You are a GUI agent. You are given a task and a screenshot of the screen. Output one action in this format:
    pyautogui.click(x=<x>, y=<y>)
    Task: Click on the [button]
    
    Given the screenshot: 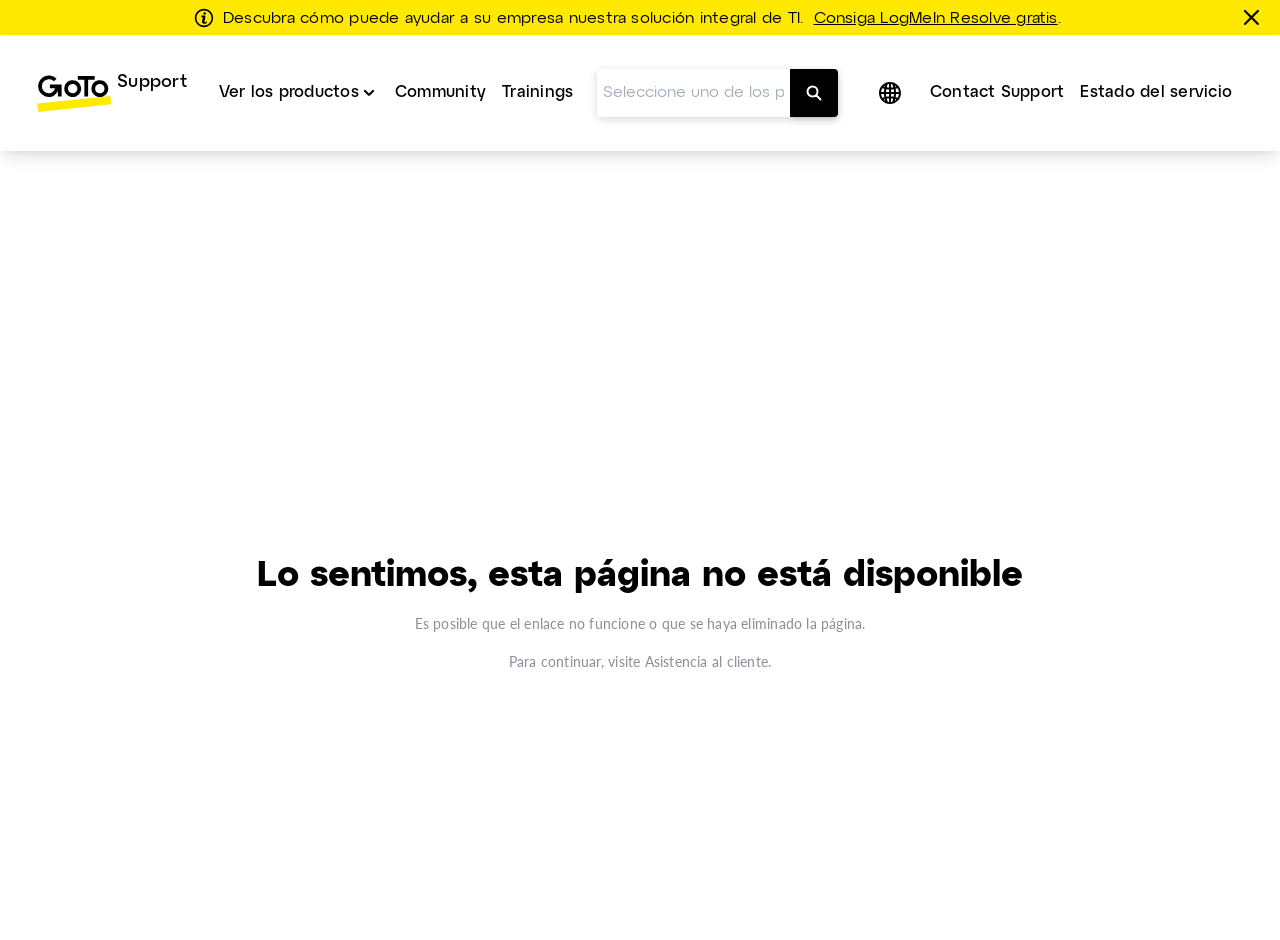 What is the action you would take?
    pyautogui.click(x=892, y=93)
    